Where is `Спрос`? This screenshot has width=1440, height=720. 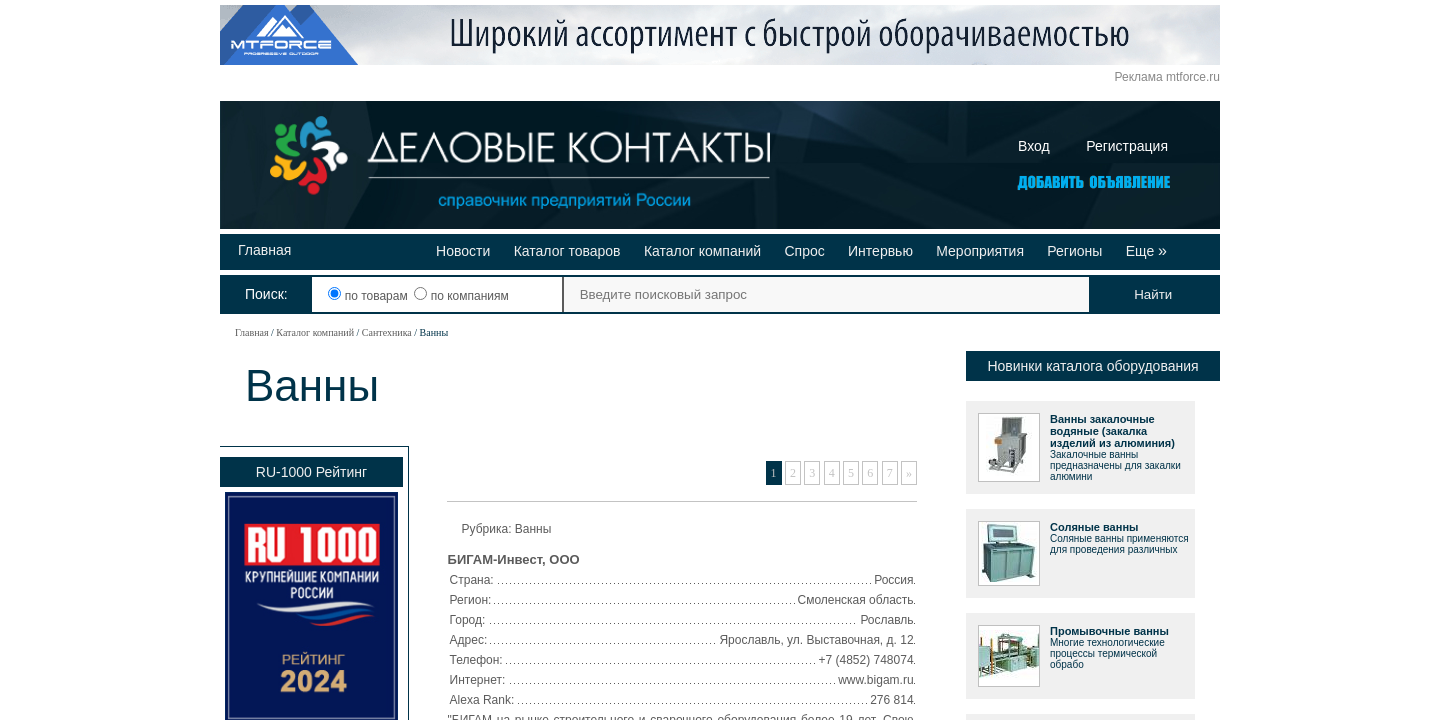 Спрос is located at coordinates (804, 251).